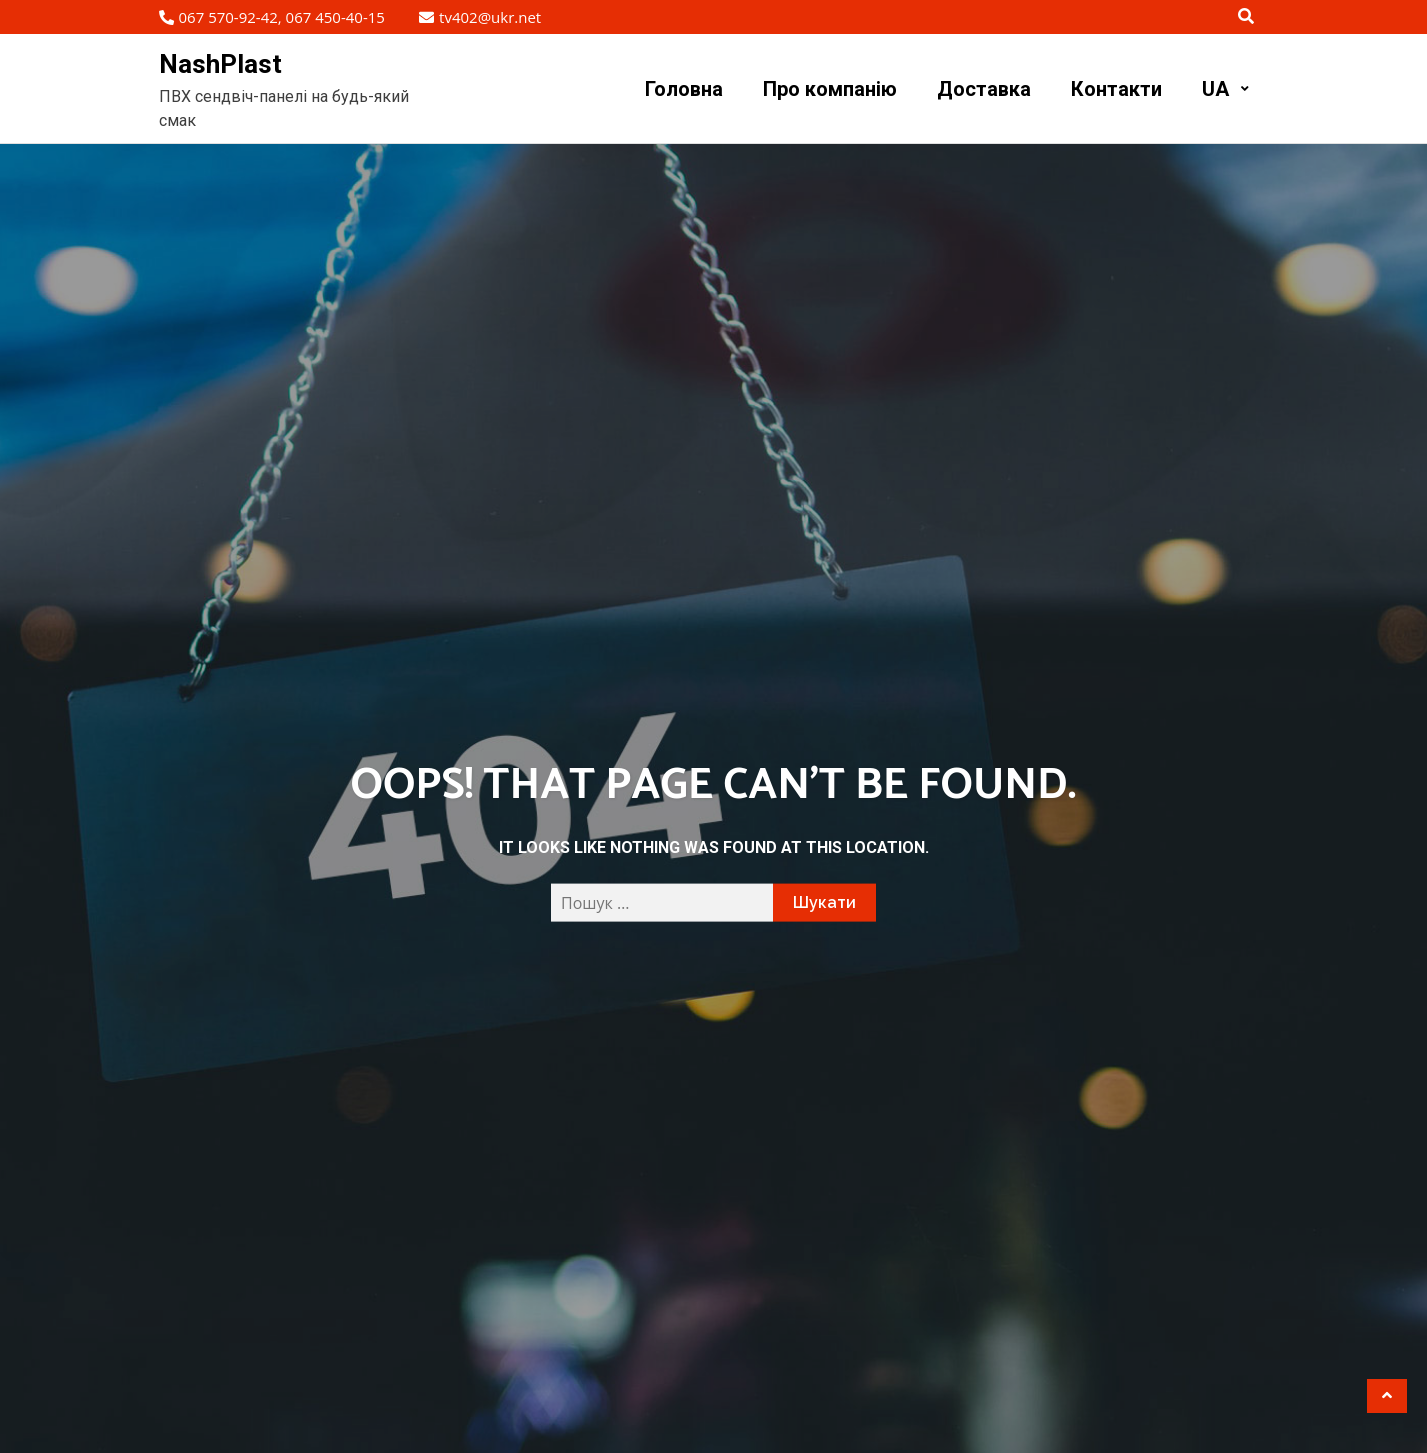  I want to click on UA, so click(1215, 89).